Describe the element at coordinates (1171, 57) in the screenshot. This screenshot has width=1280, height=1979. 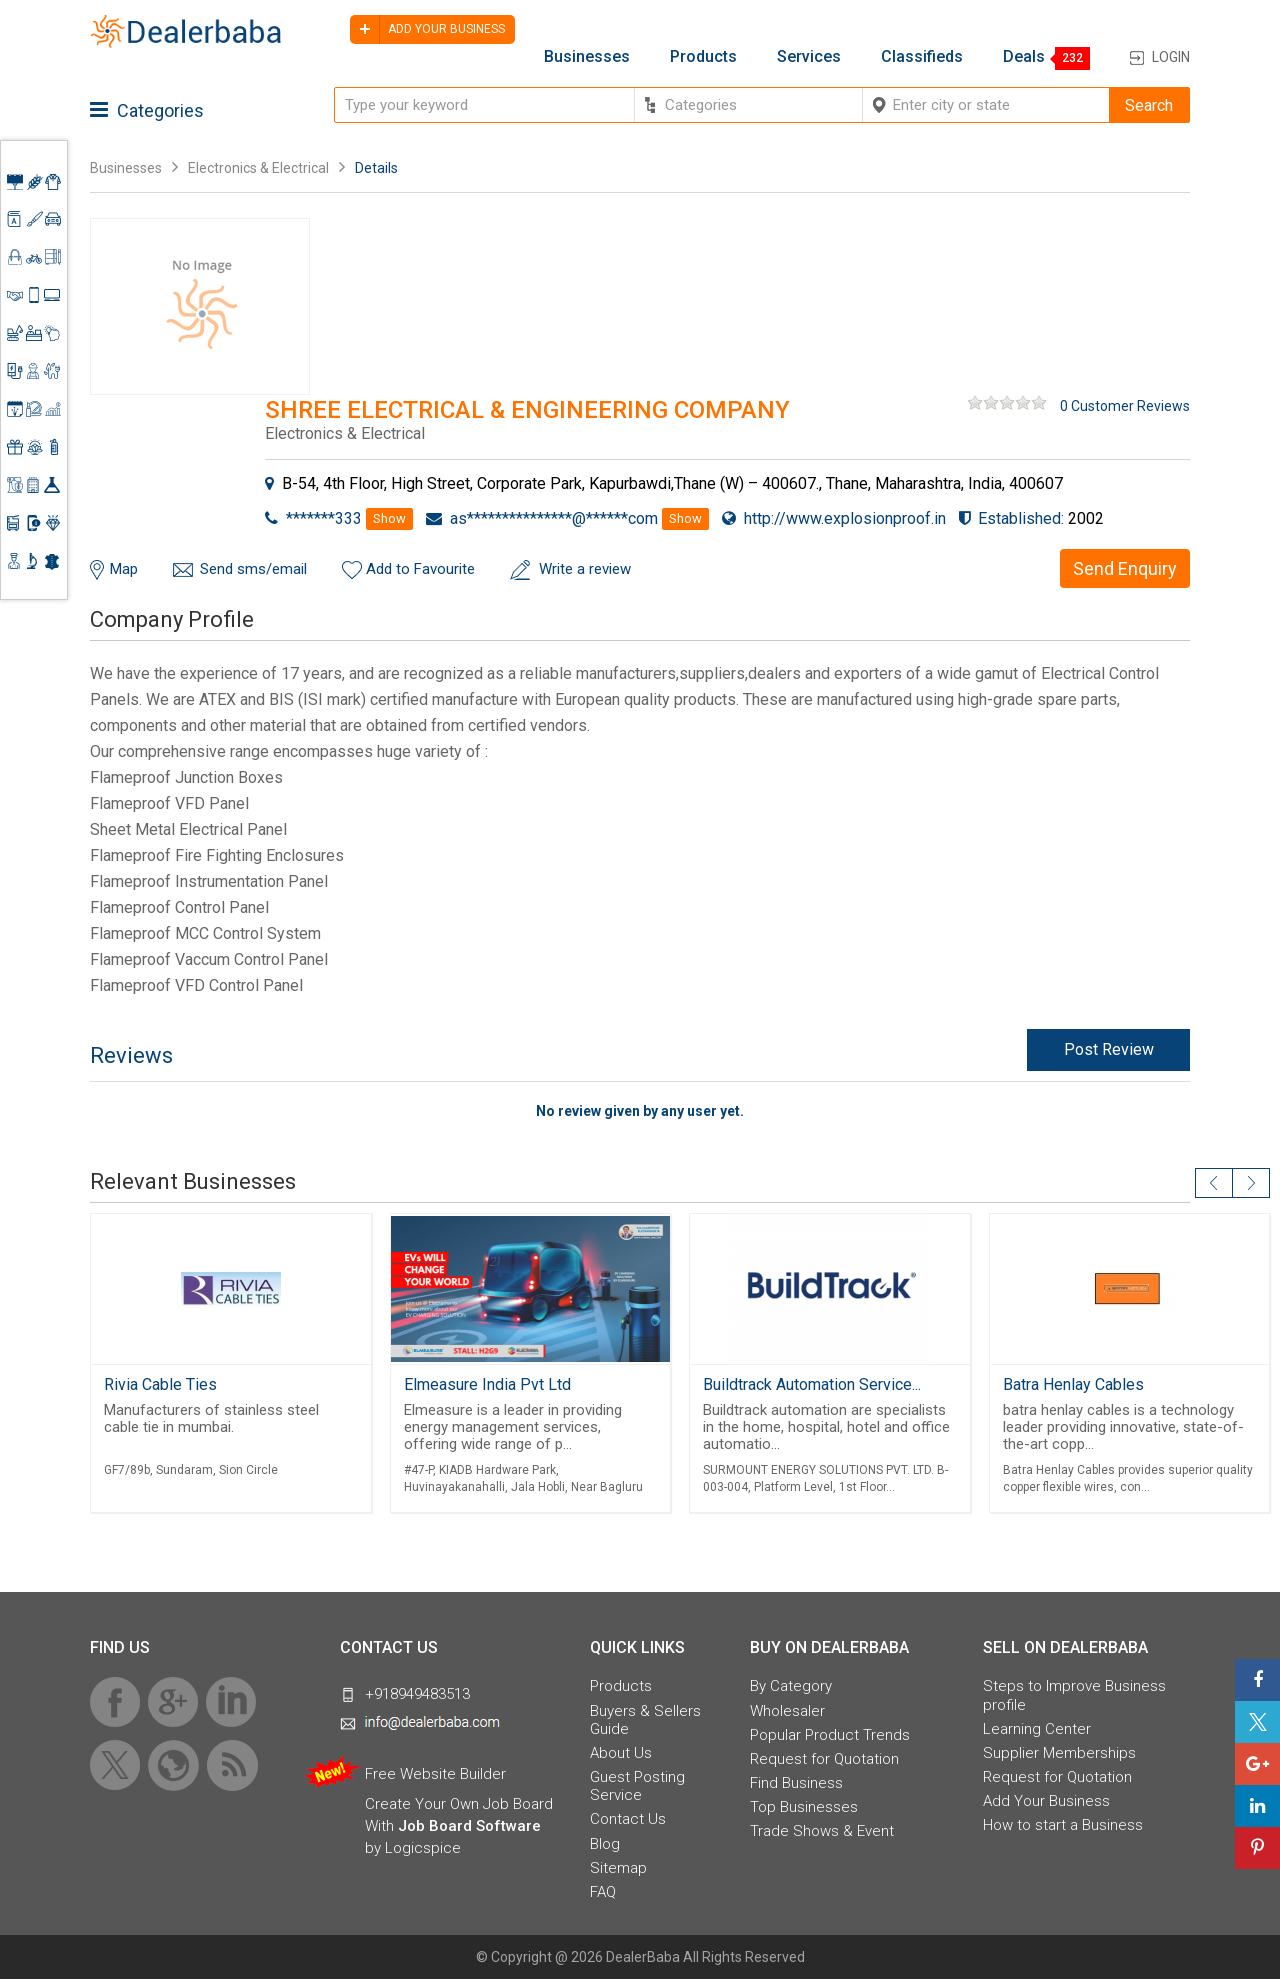
I see `Login` at that location.